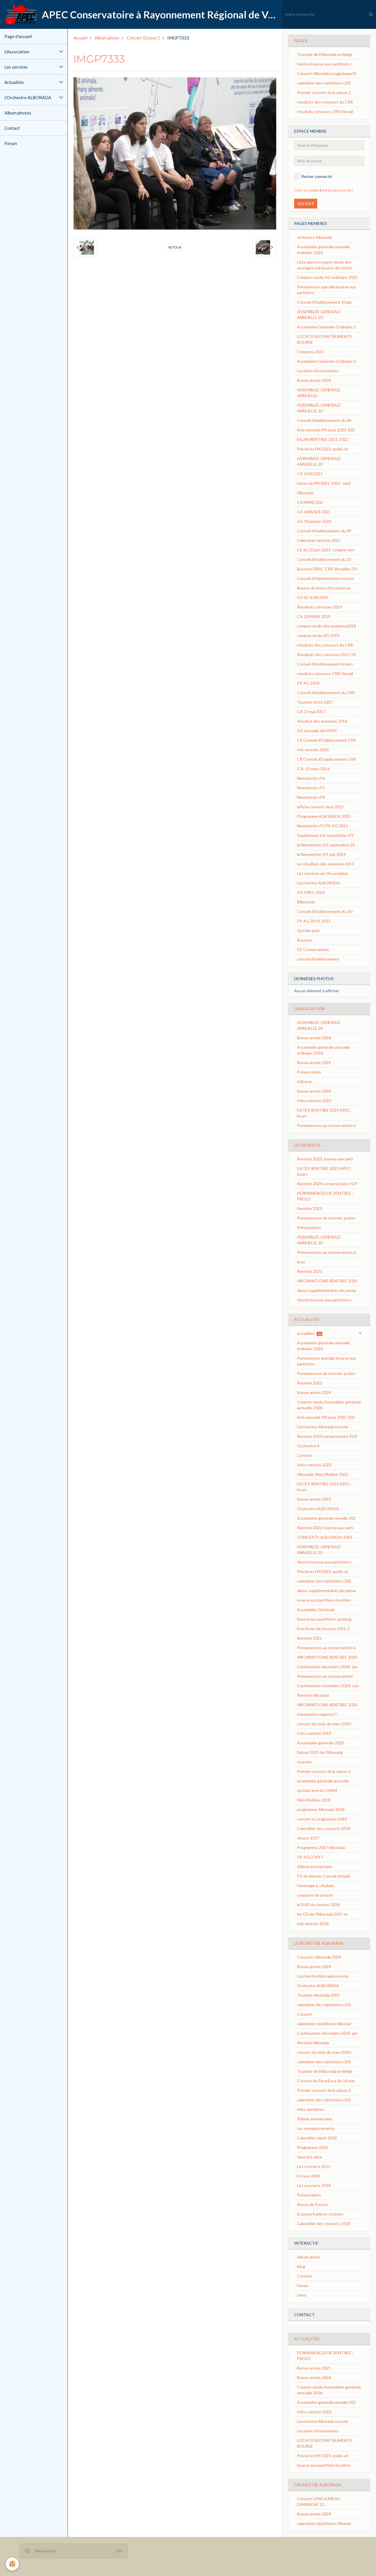 The width and height of the screenshot is (376, 2576). I want to click on Compte rendu Assemblée générale annuelle 2026, so click(329, 1404).